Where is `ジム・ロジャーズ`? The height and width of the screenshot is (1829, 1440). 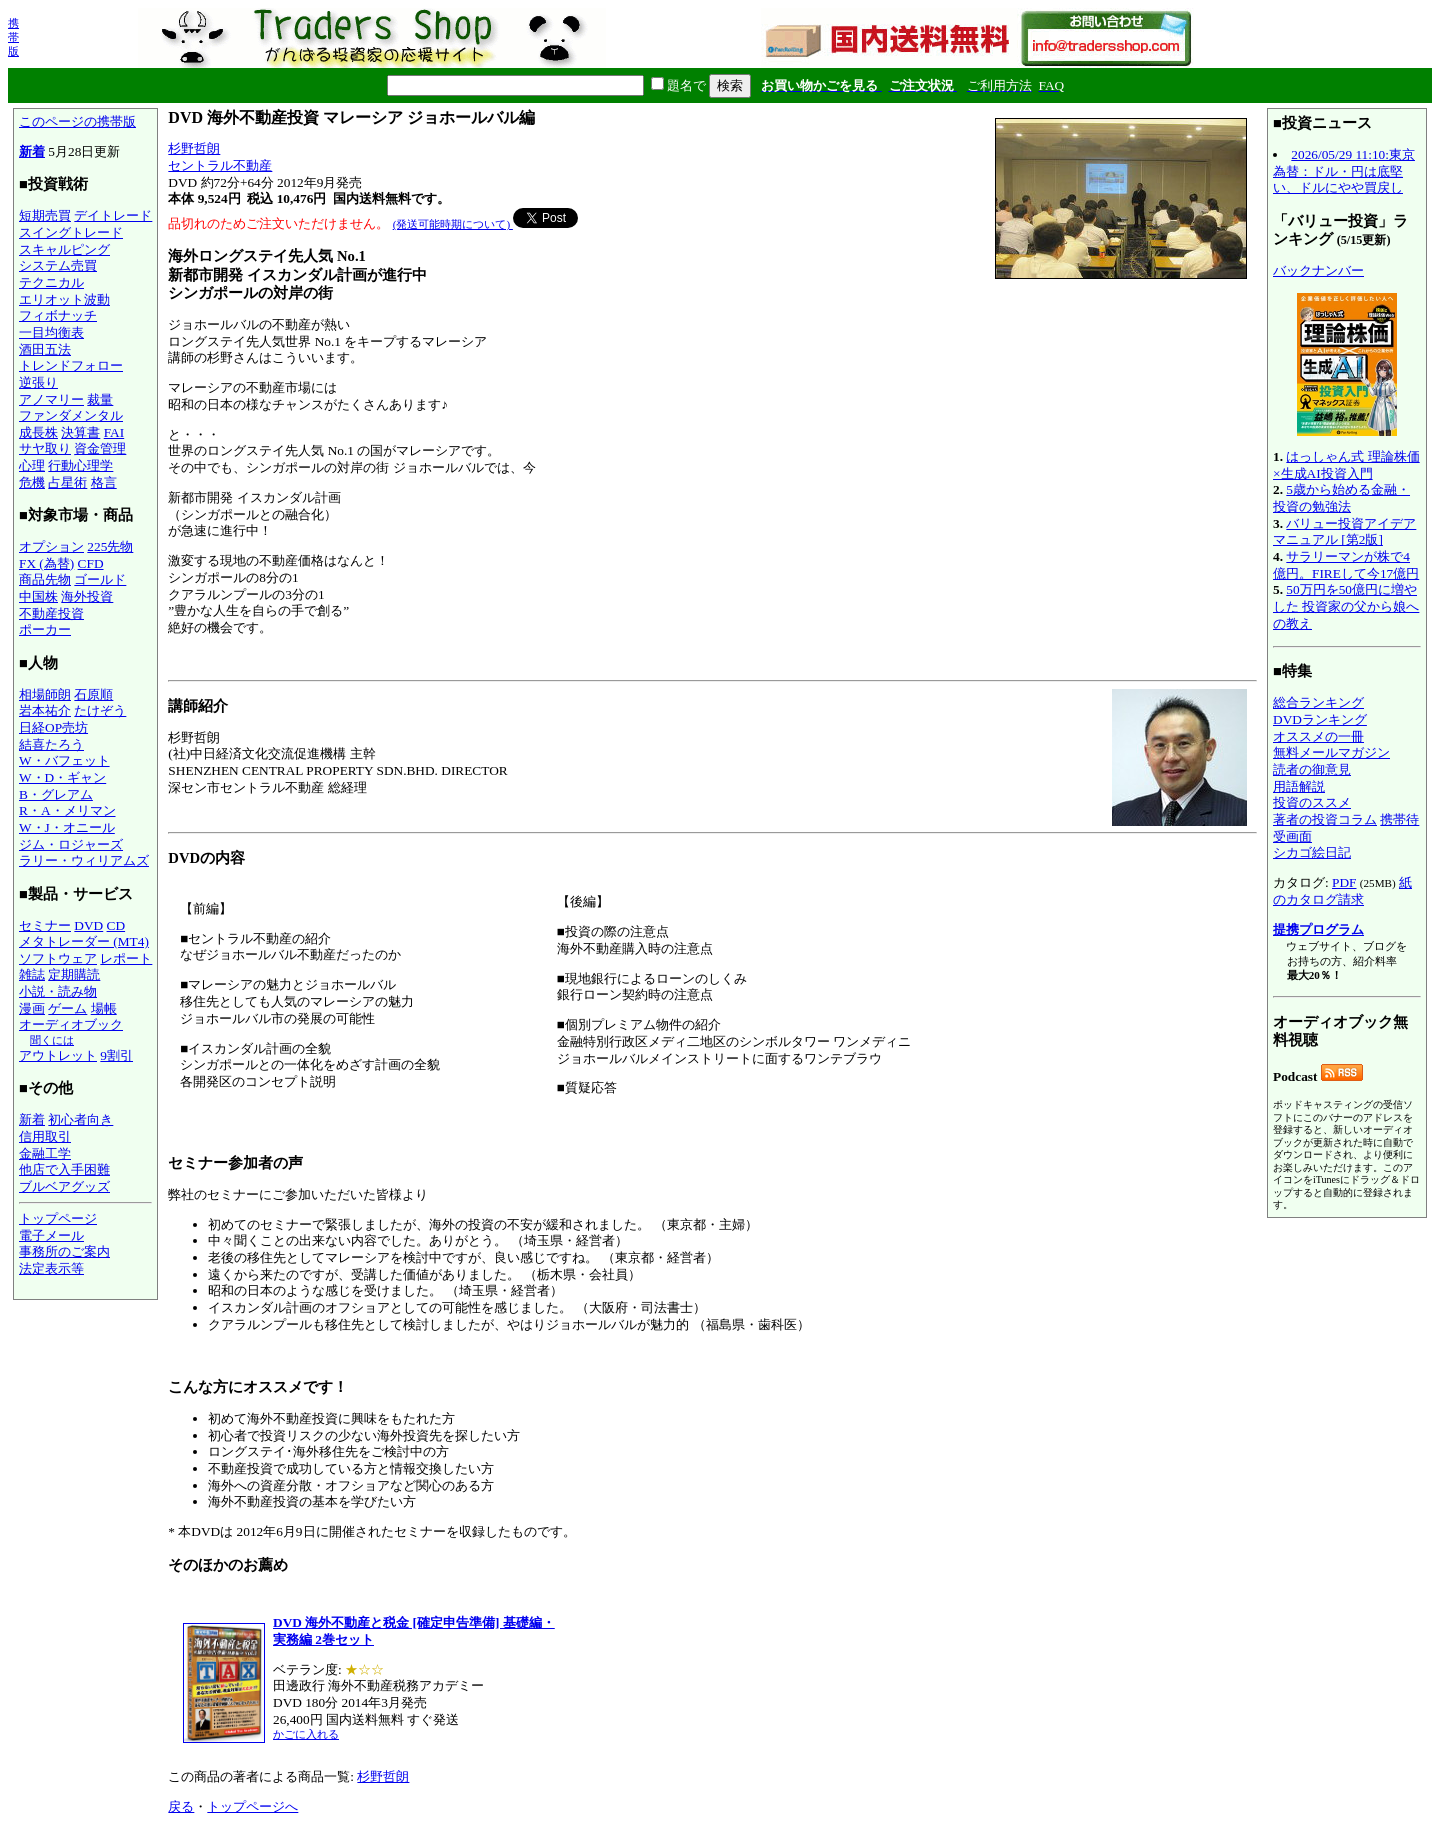 ジム・ロジャーズ is located at coordinates (71, 844).